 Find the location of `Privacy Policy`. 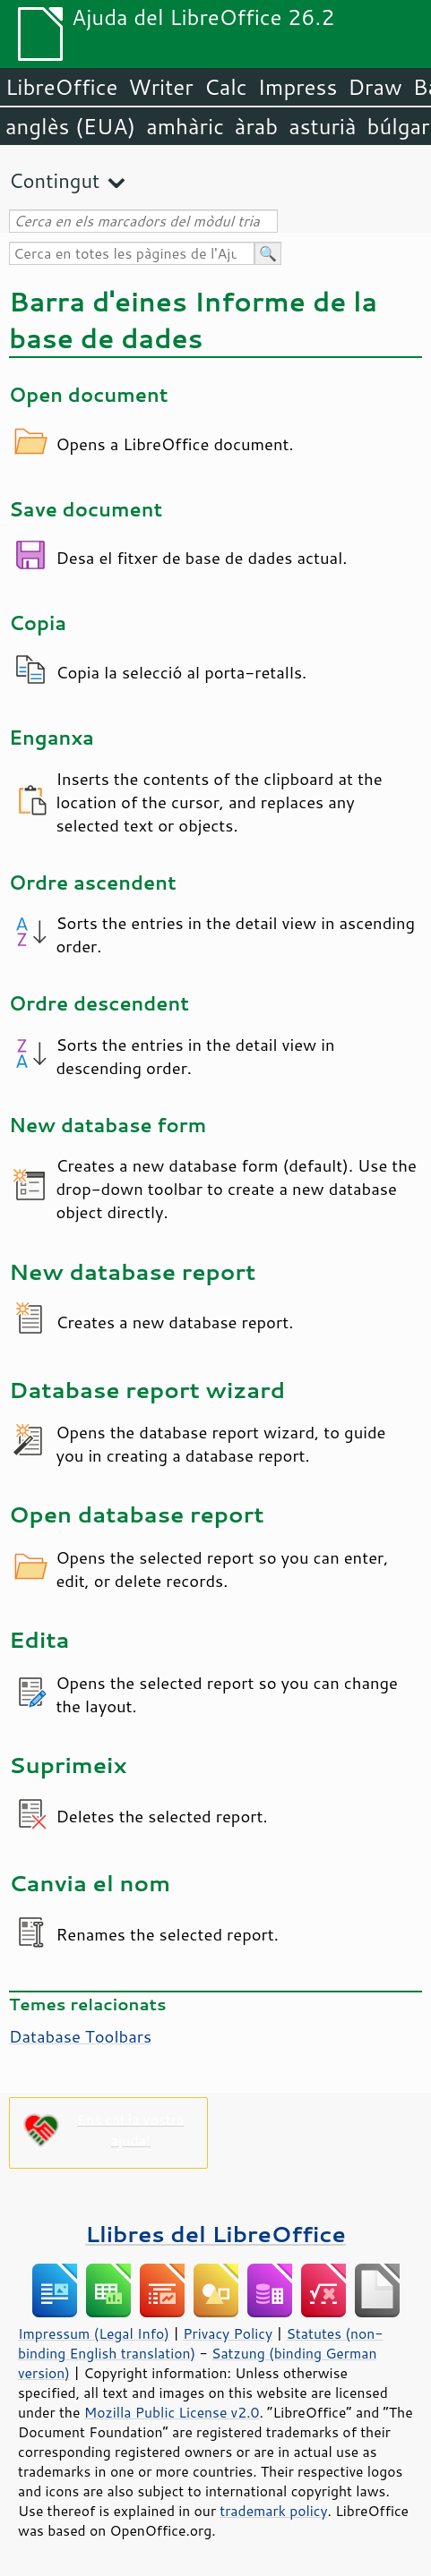

Privacy Policy is located at coordinates (227, 2333).